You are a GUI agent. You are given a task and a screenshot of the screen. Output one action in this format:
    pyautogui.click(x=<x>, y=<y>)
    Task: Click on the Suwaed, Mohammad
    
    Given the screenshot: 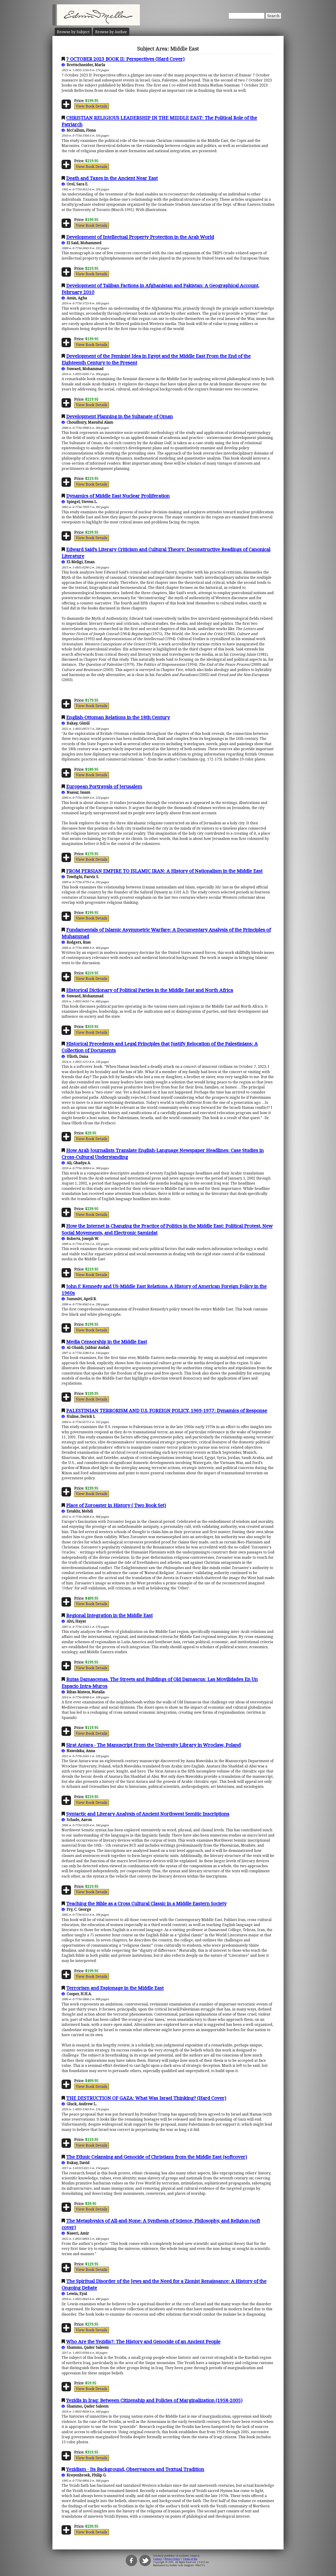 What is the action you would take?
    pyautogui.click(x=82, y=368)
    